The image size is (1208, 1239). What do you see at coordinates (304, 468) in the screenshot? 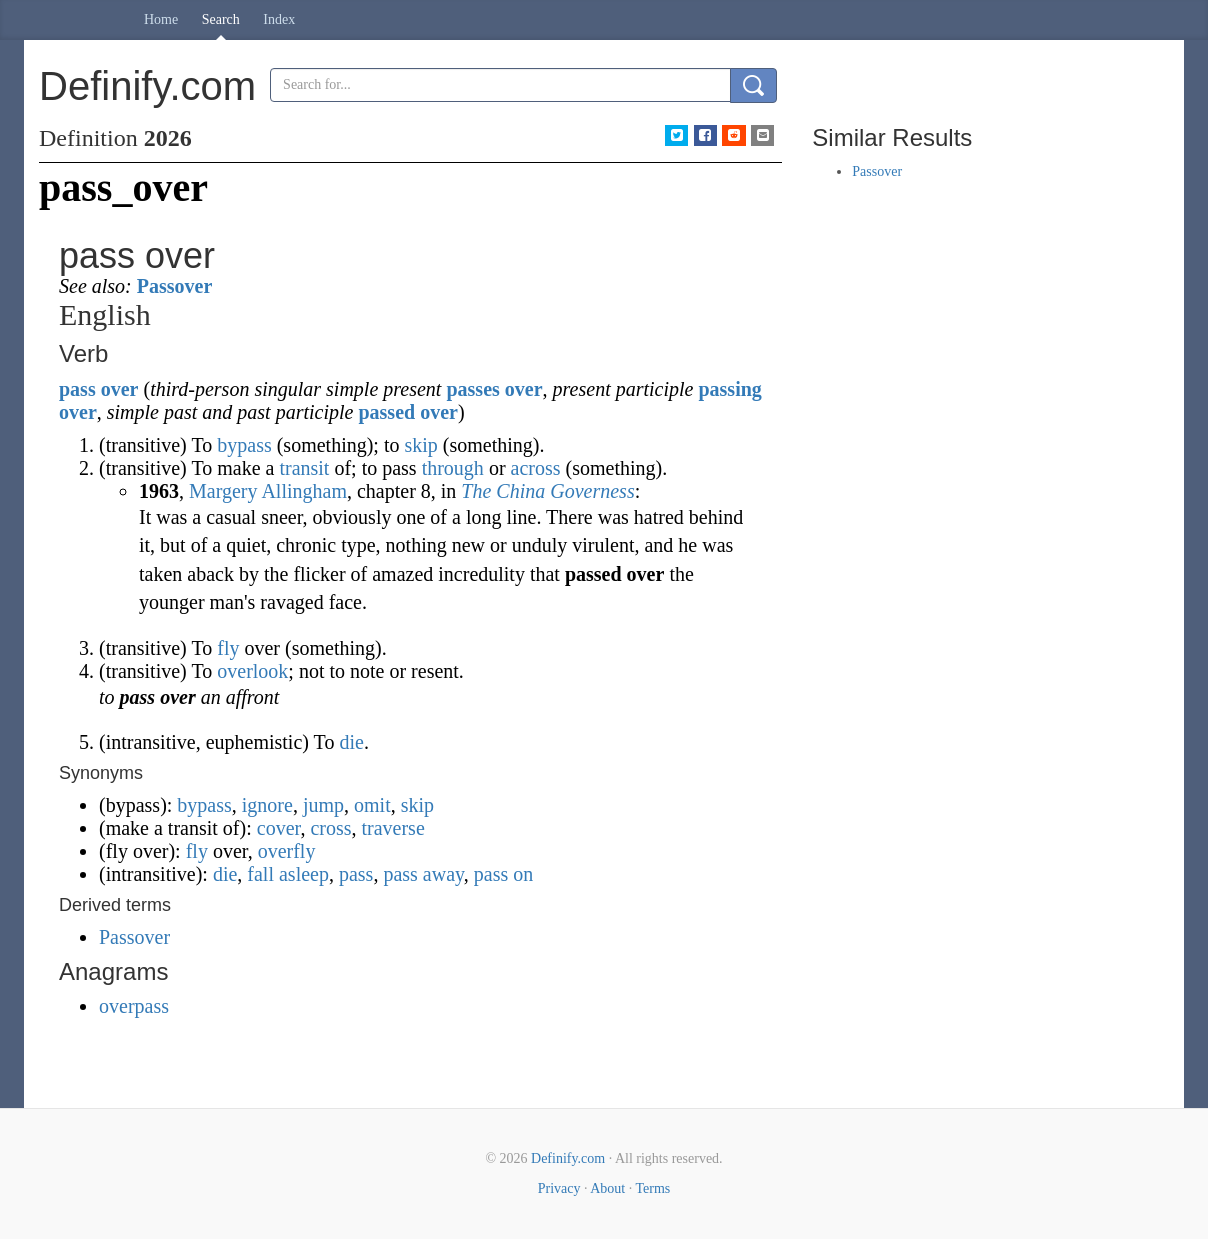
I see `transit` at bounding box center [304, 468].